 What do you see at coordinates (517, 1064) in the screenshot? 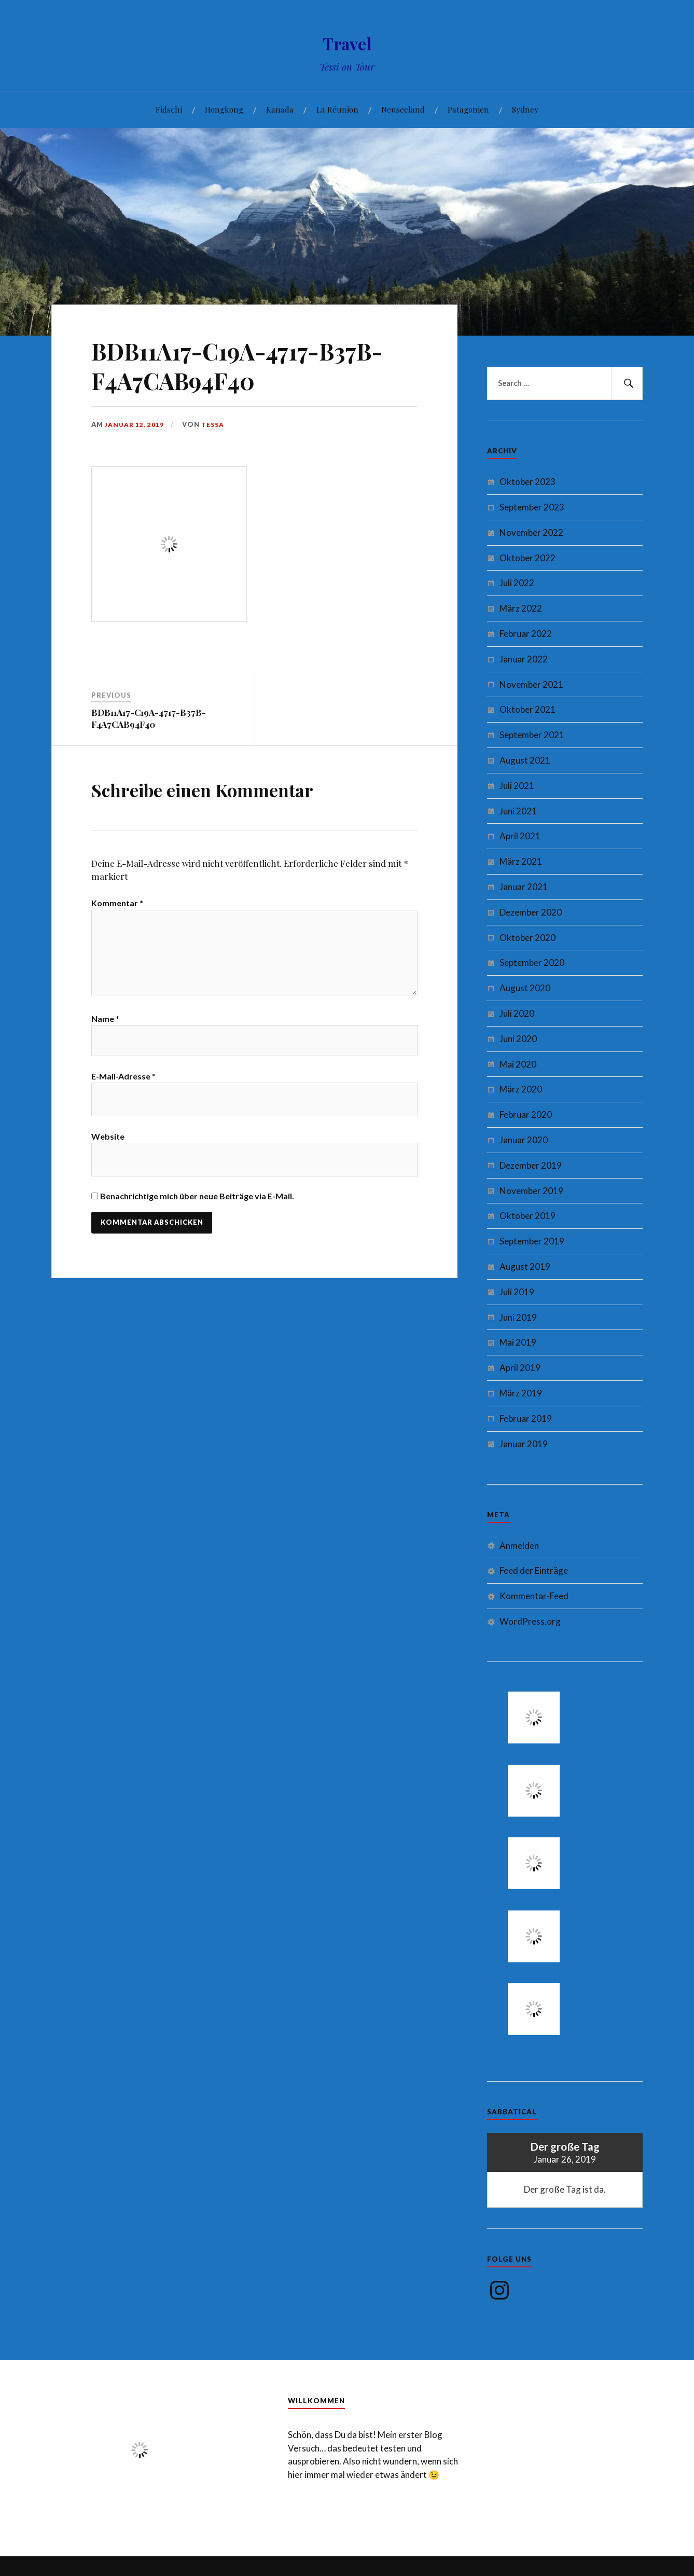
I see `Mai 2020` at bounding box center [517, 1064].